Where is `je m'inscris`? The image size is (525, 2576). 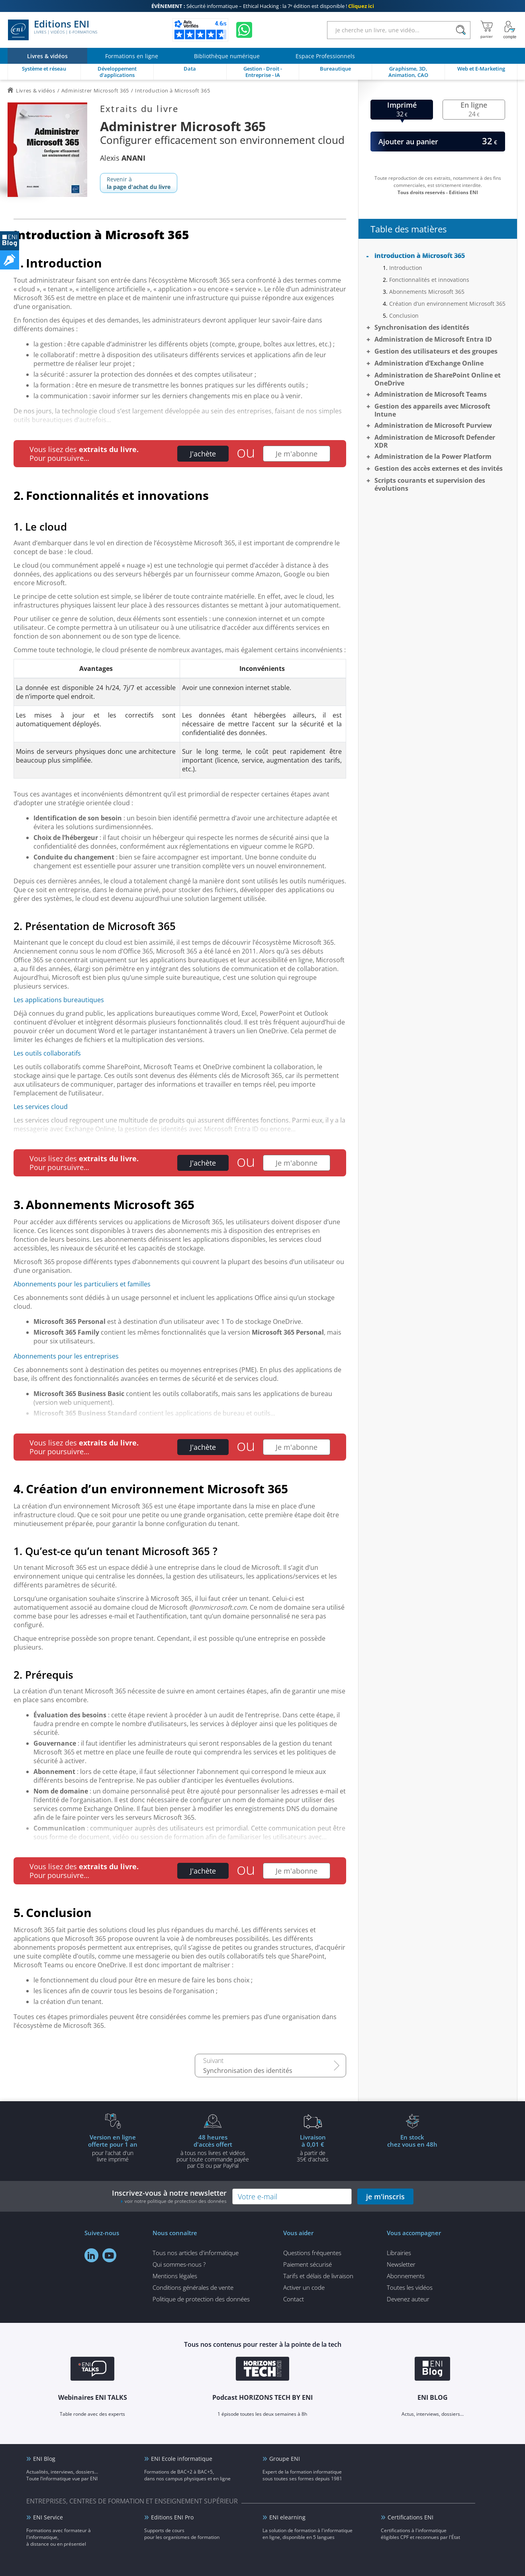 je m'inscris is located at coordinates (385, 2196).